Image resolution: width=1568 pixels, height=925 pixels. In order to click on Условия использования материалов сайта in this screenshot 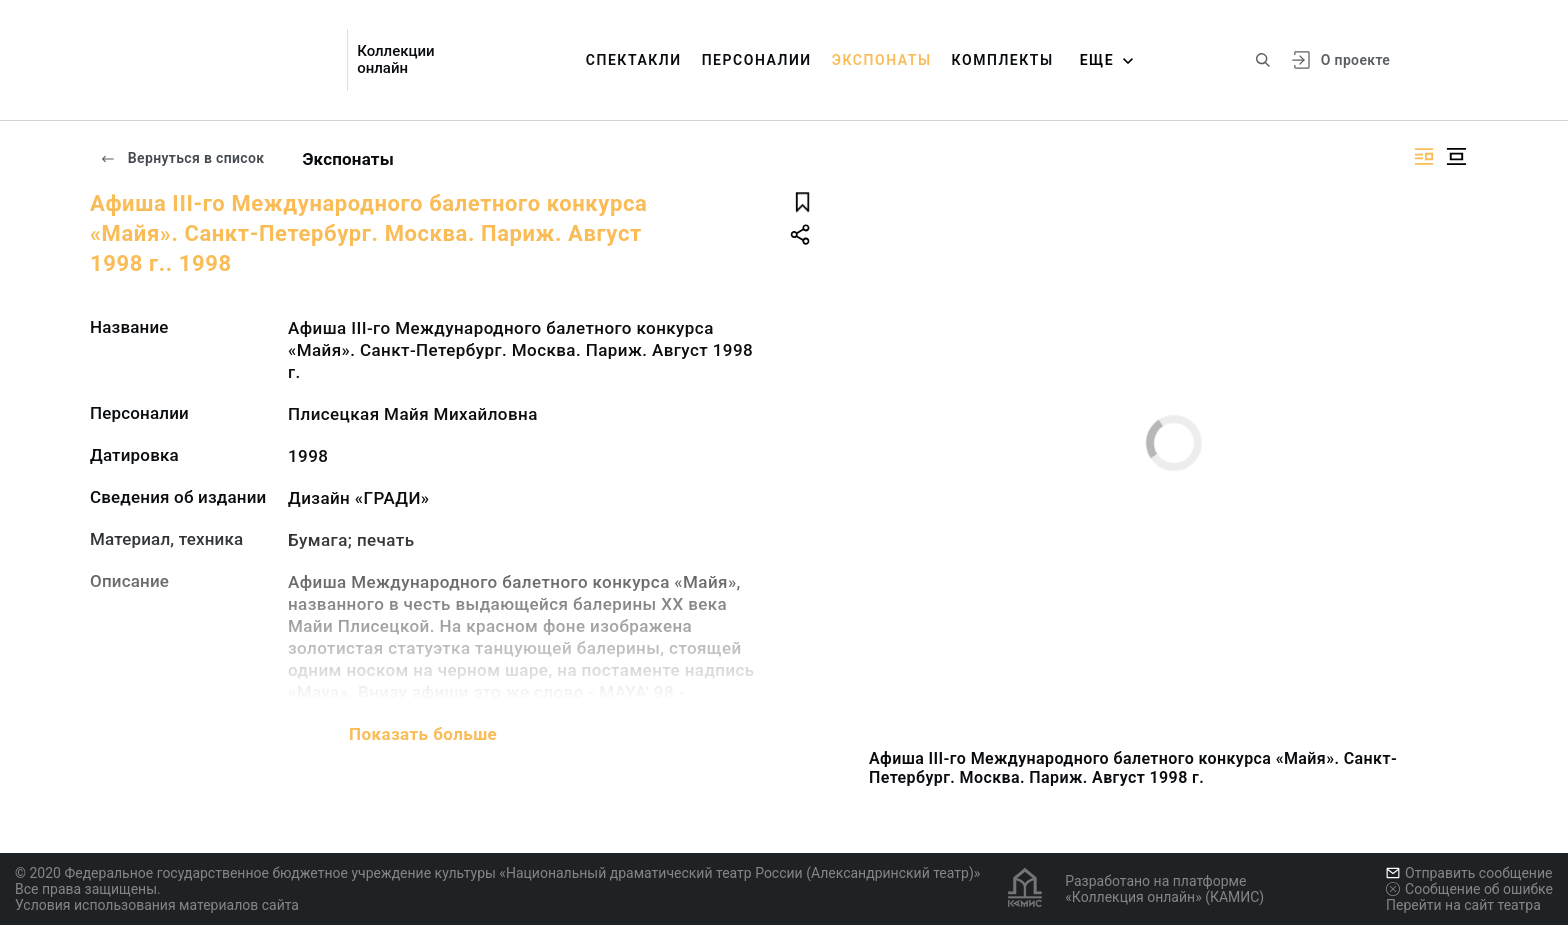, I will do `click(157, 905)`.